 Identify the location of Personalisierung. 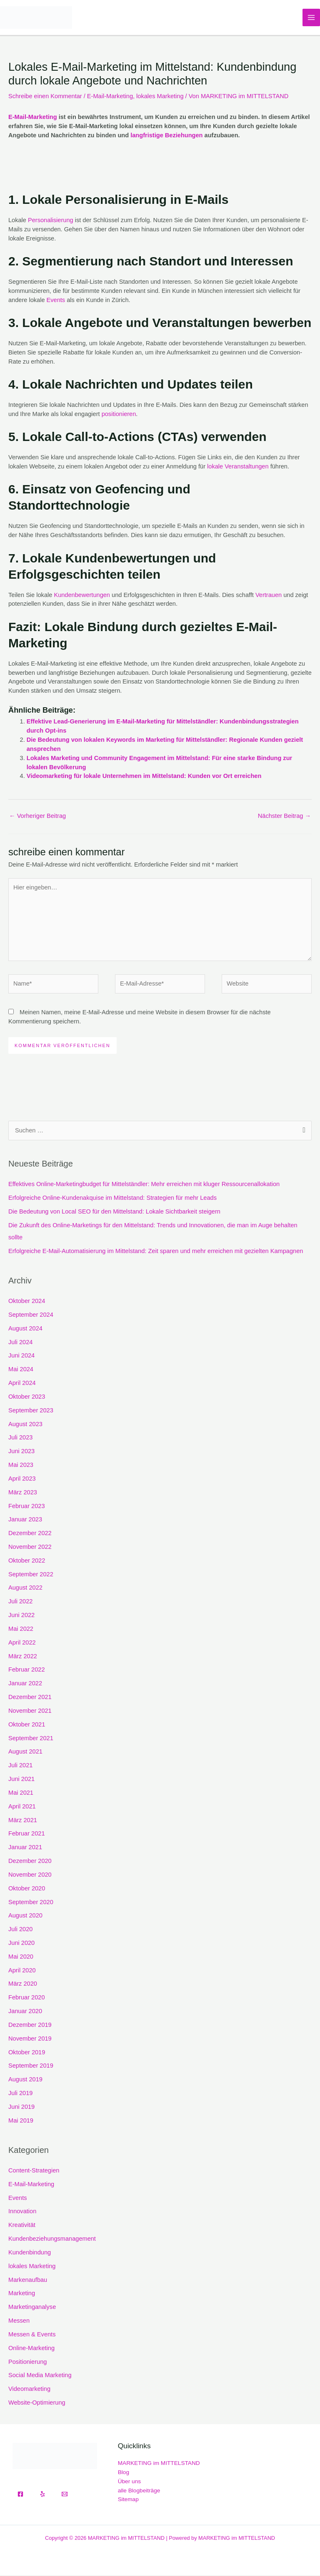
(50, 221).